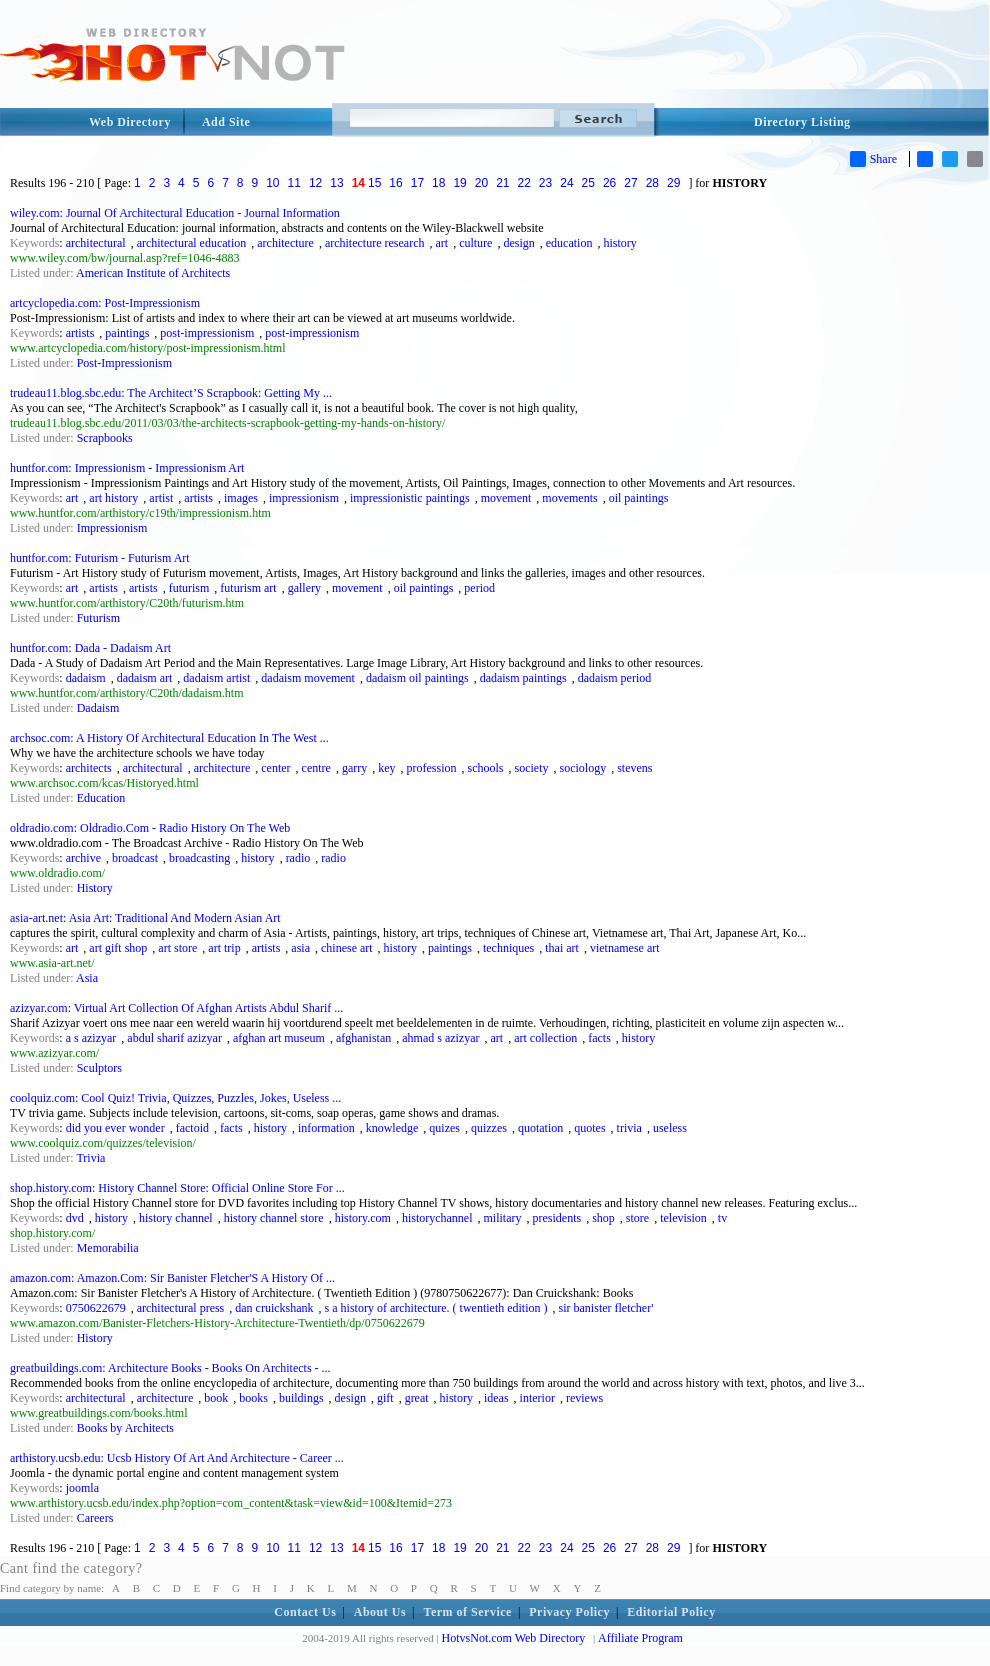 The width and height of the screenshot is (990, 1666). What do you see at coordinates (91, 1038) in the screenshot?
I see `a s azizyar` at bounding box center [91, 1038].